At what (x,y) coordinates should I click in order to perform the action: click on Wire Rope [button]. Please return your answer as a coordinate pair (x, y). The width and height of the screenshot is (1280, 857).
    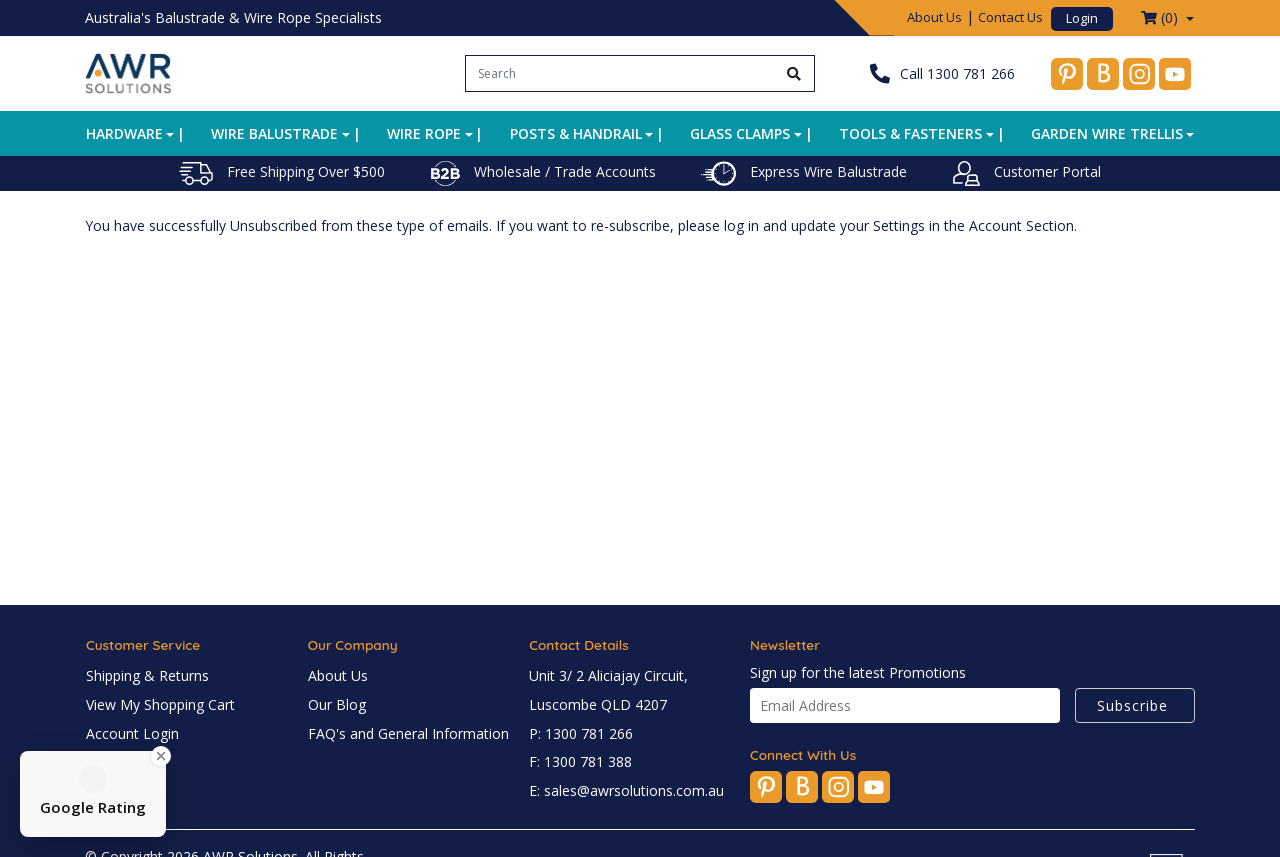
    Looking at the image, I should click on (424, 133).